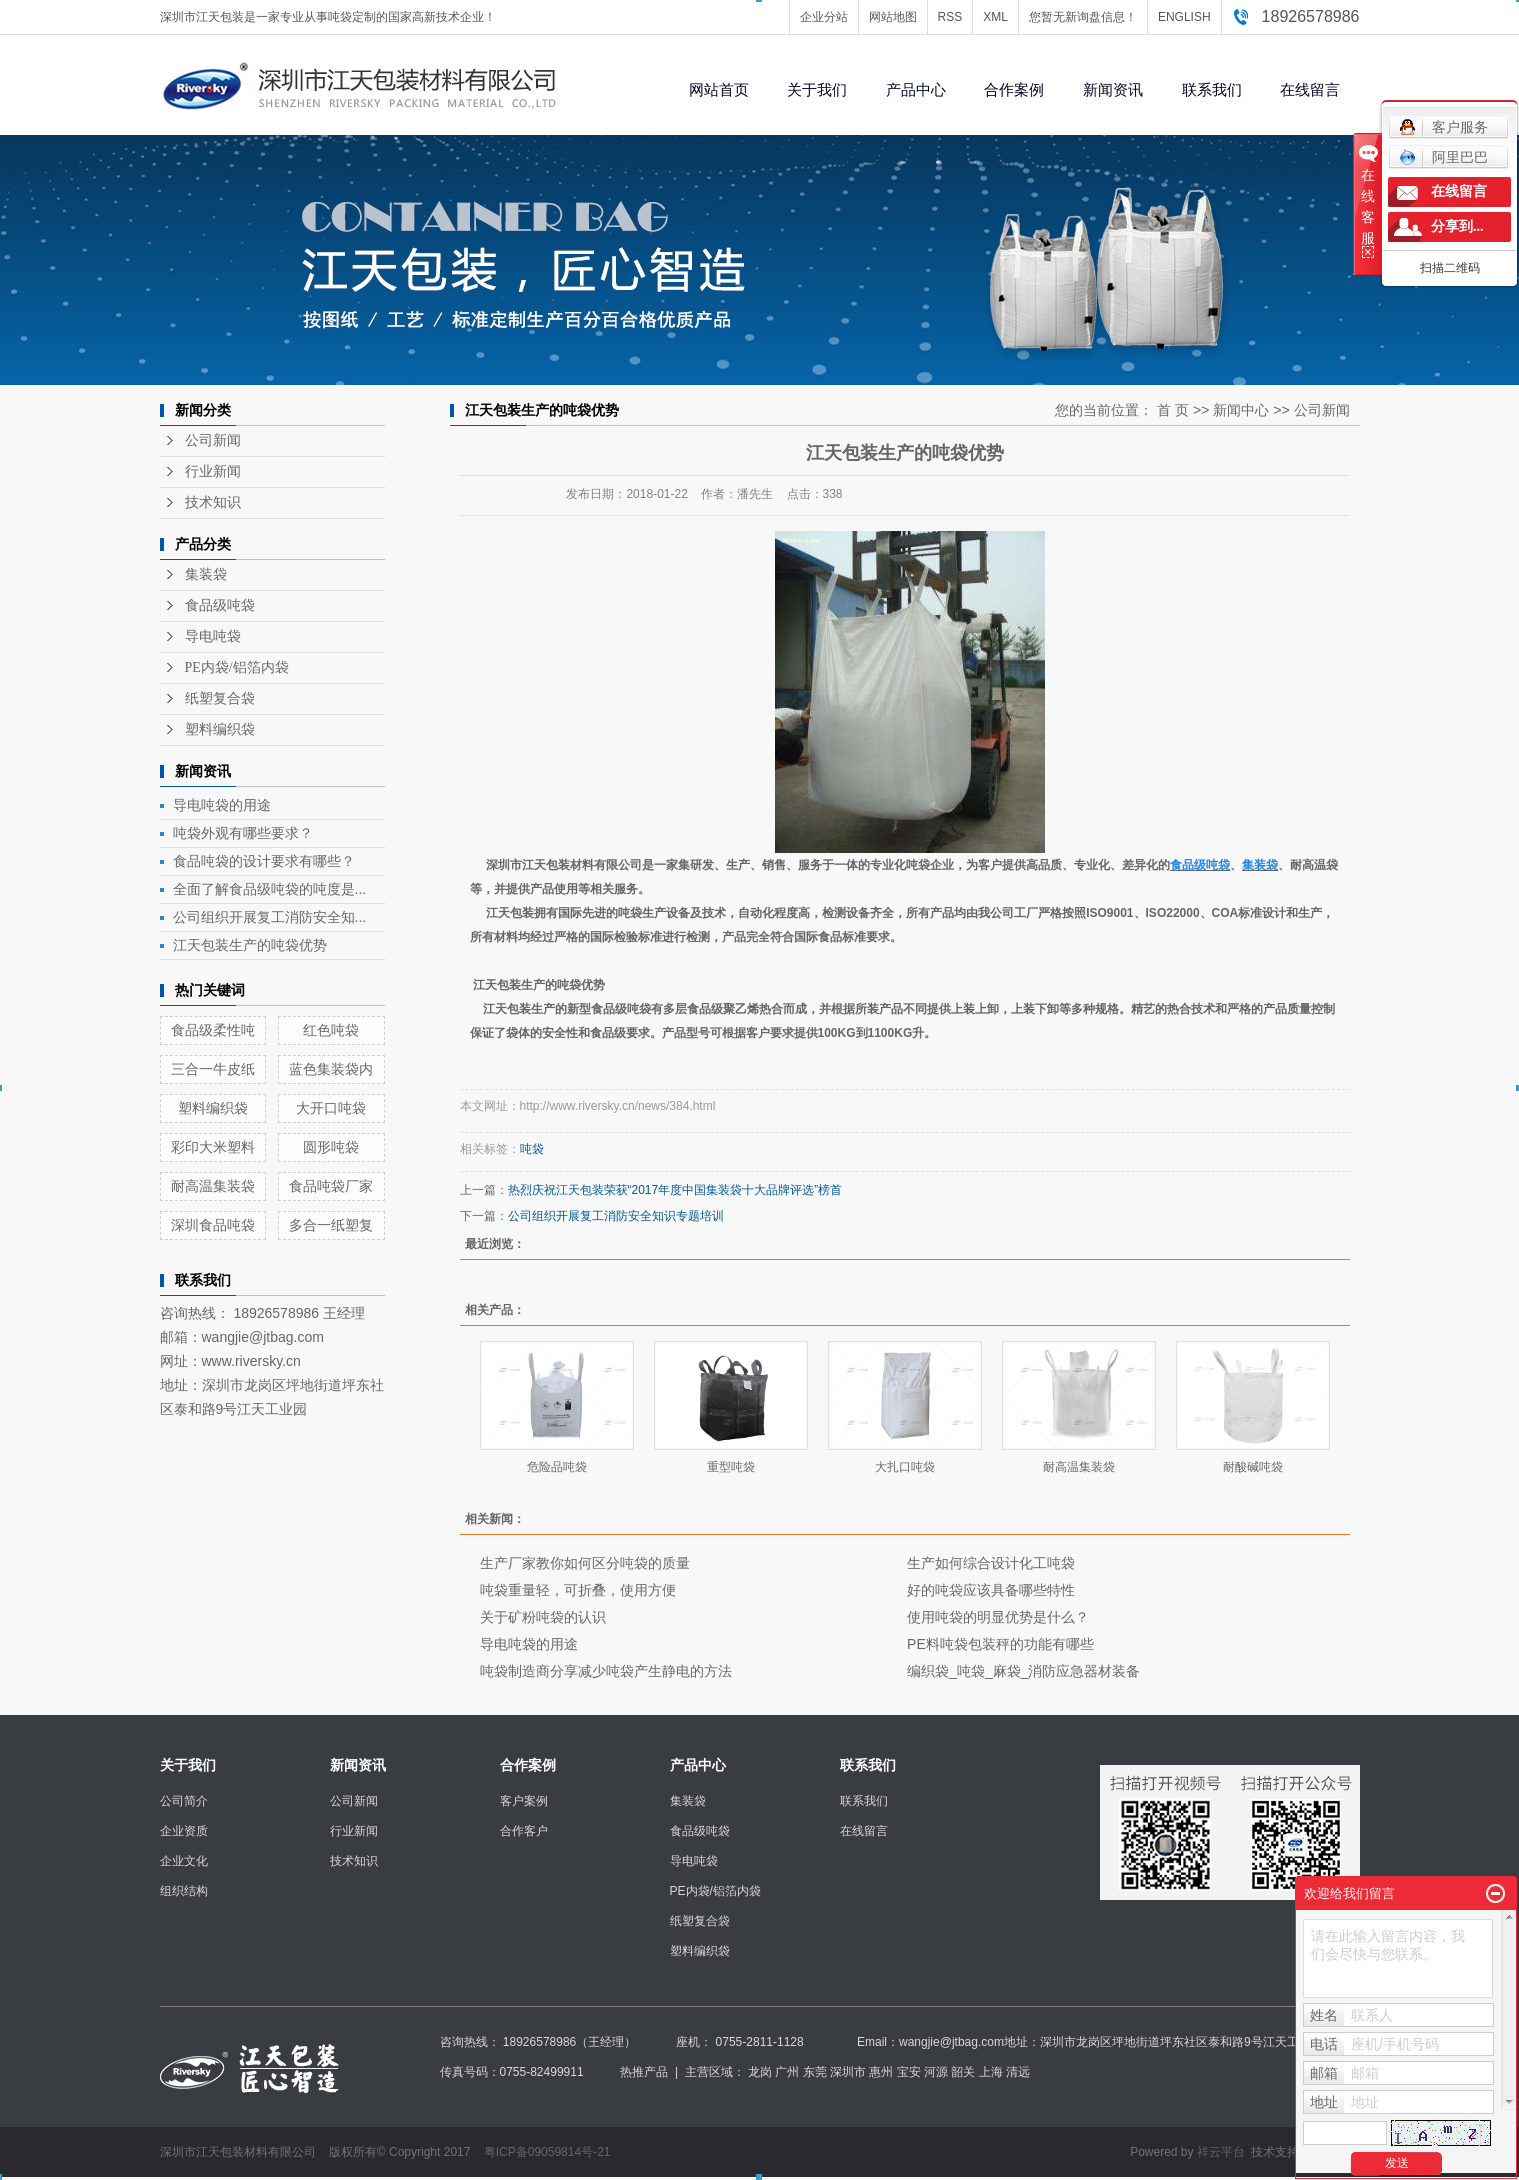 This screenshot has height=2180, width=1519. Describe the element at coordinates (893, 17) in the screenshot. I see `网站地图` at that location.